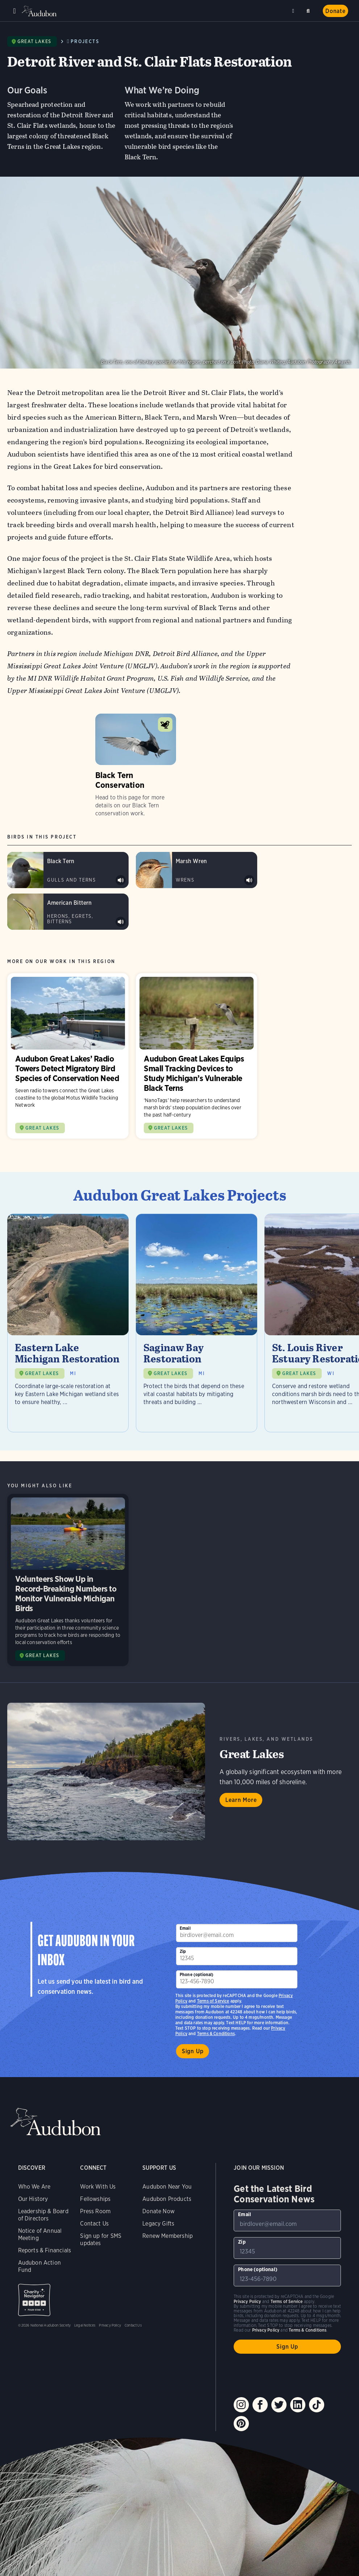 This screenshot has width=359, height=2576. I want to click on Terms of Service, so click(213, 2001).